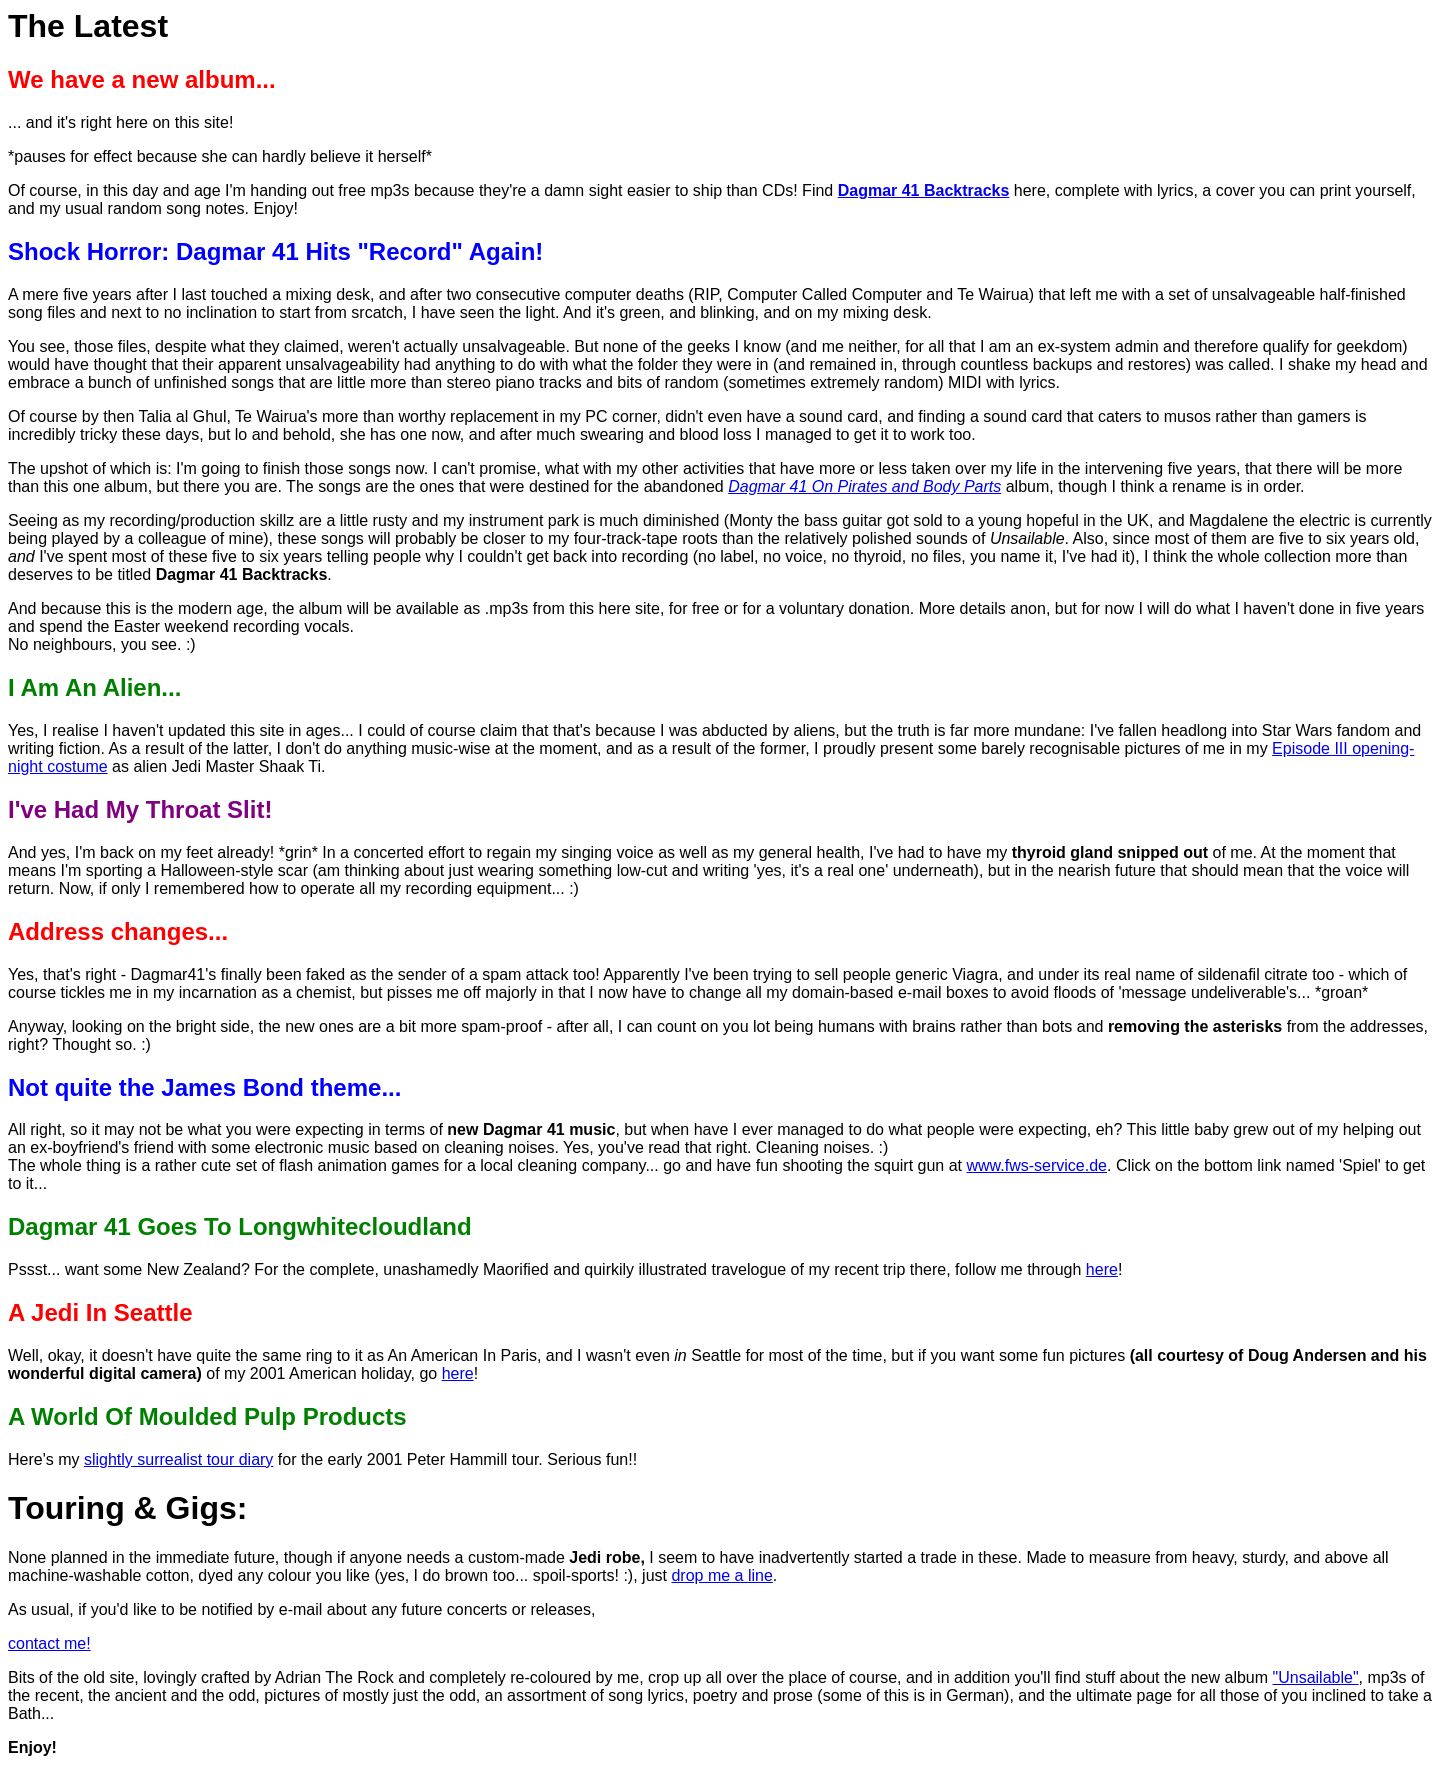 Image resolution: width=1440 pixels, height=1773 pixels. I want to click on www.fws-service.de, so click(1037, 1165).